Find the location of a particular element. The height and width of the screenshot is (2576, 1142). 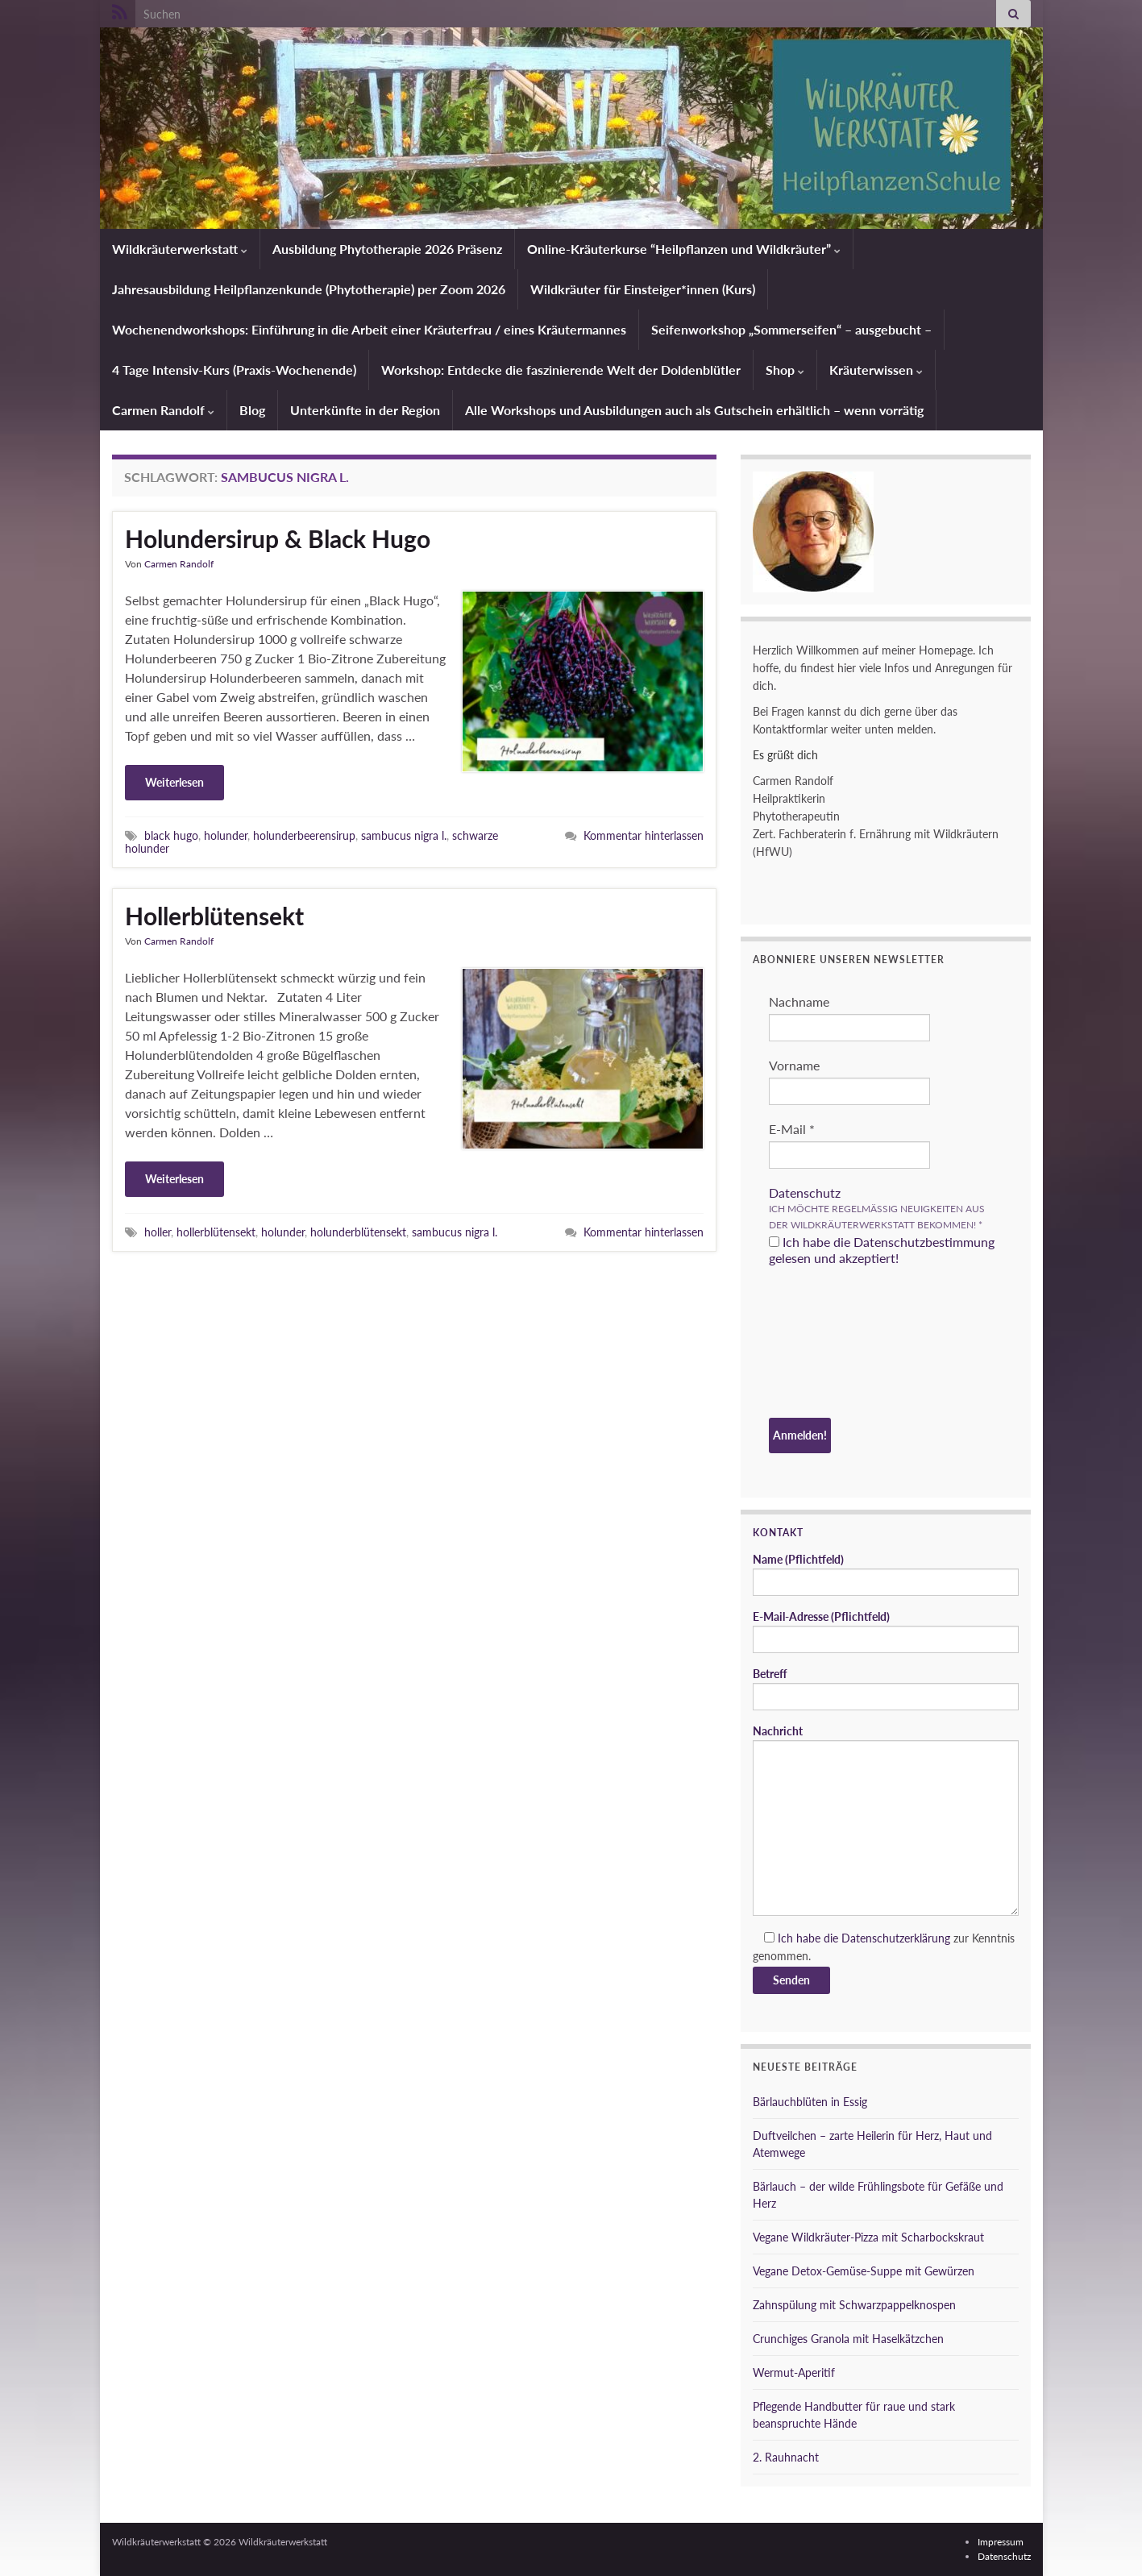

Vegane Wildkräuter-Pizza mit Scharbockskraut is located at coordinates (868, 2237).